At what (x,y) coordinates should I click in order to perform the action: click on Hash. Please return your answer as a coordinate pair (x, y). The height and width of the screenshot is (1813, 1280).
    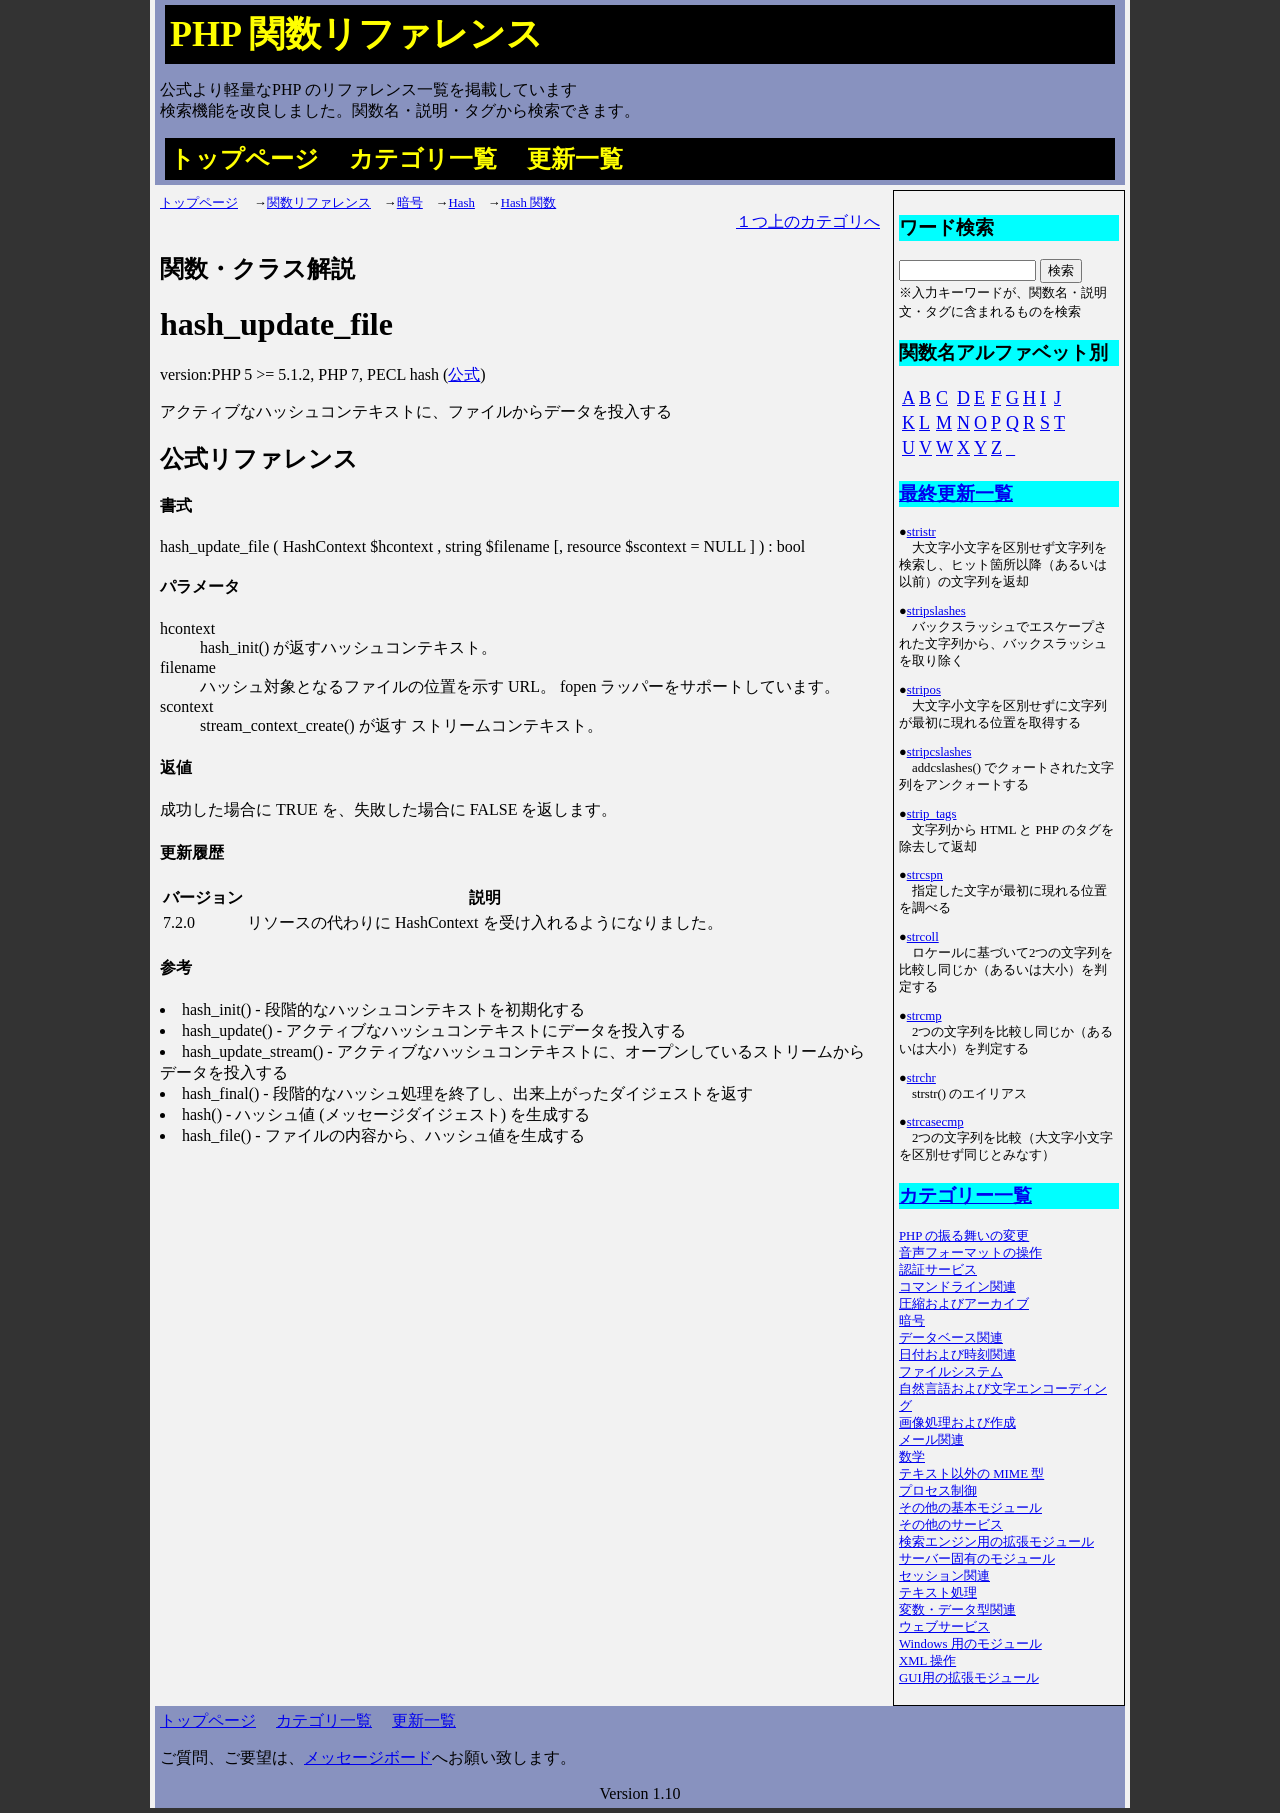
    Looking at the image, I should click on (462, 203).